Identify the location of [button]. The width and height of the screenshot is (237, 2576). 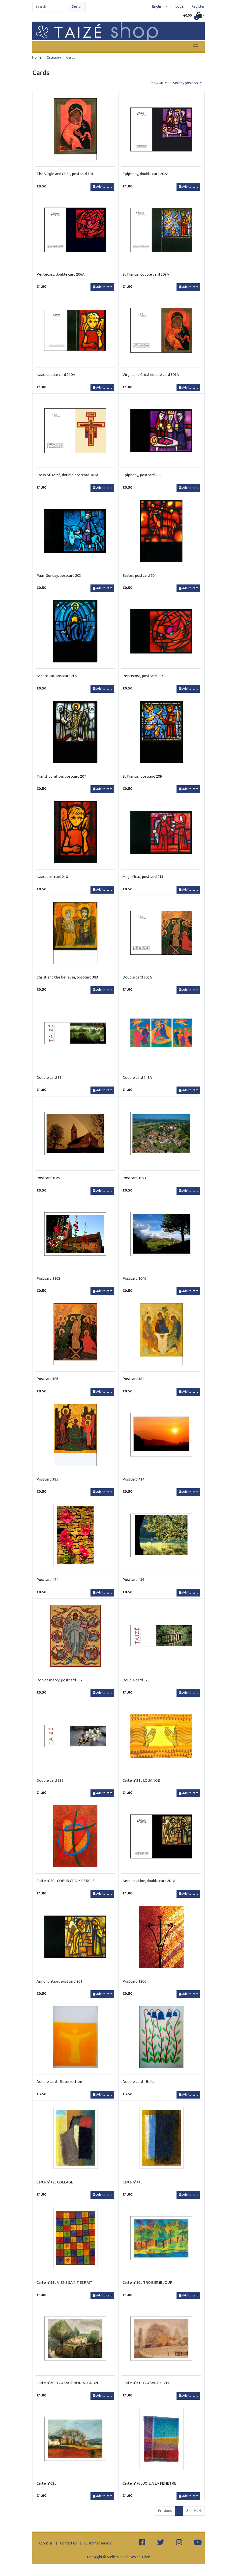
(194, 15).